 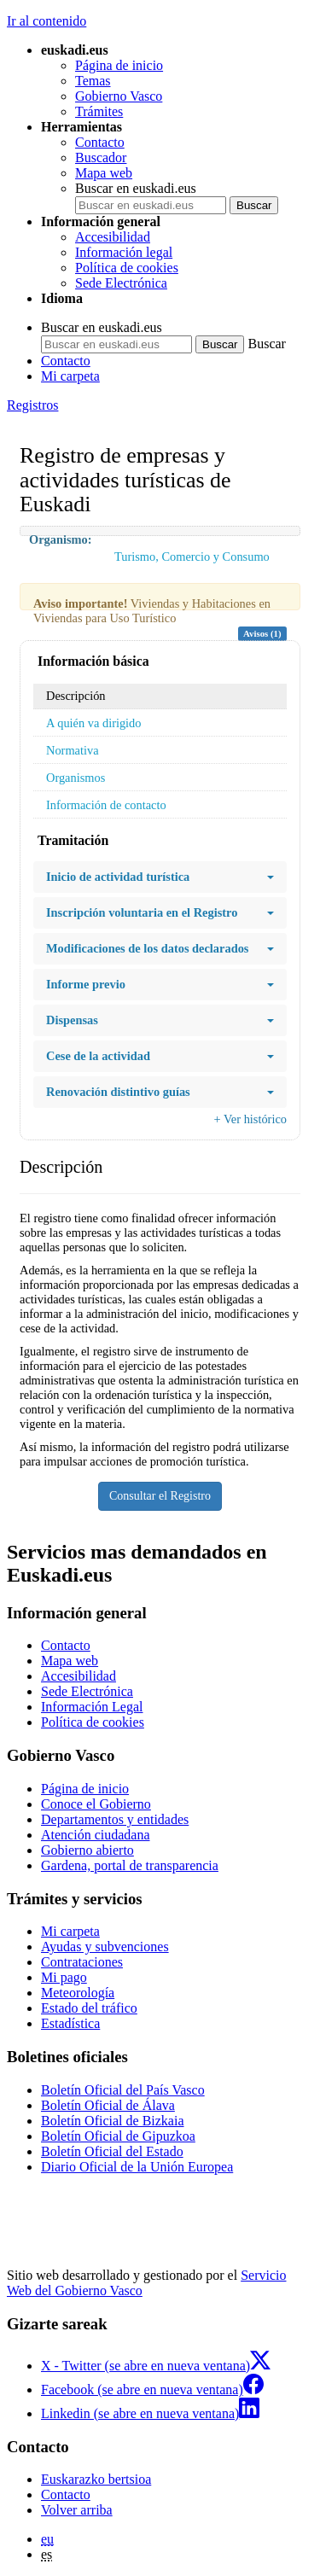 What do you see at coordinates (87, 1850) in the screenshot?
I see `Gobierno abierto` at bounding box center [87, 1850].